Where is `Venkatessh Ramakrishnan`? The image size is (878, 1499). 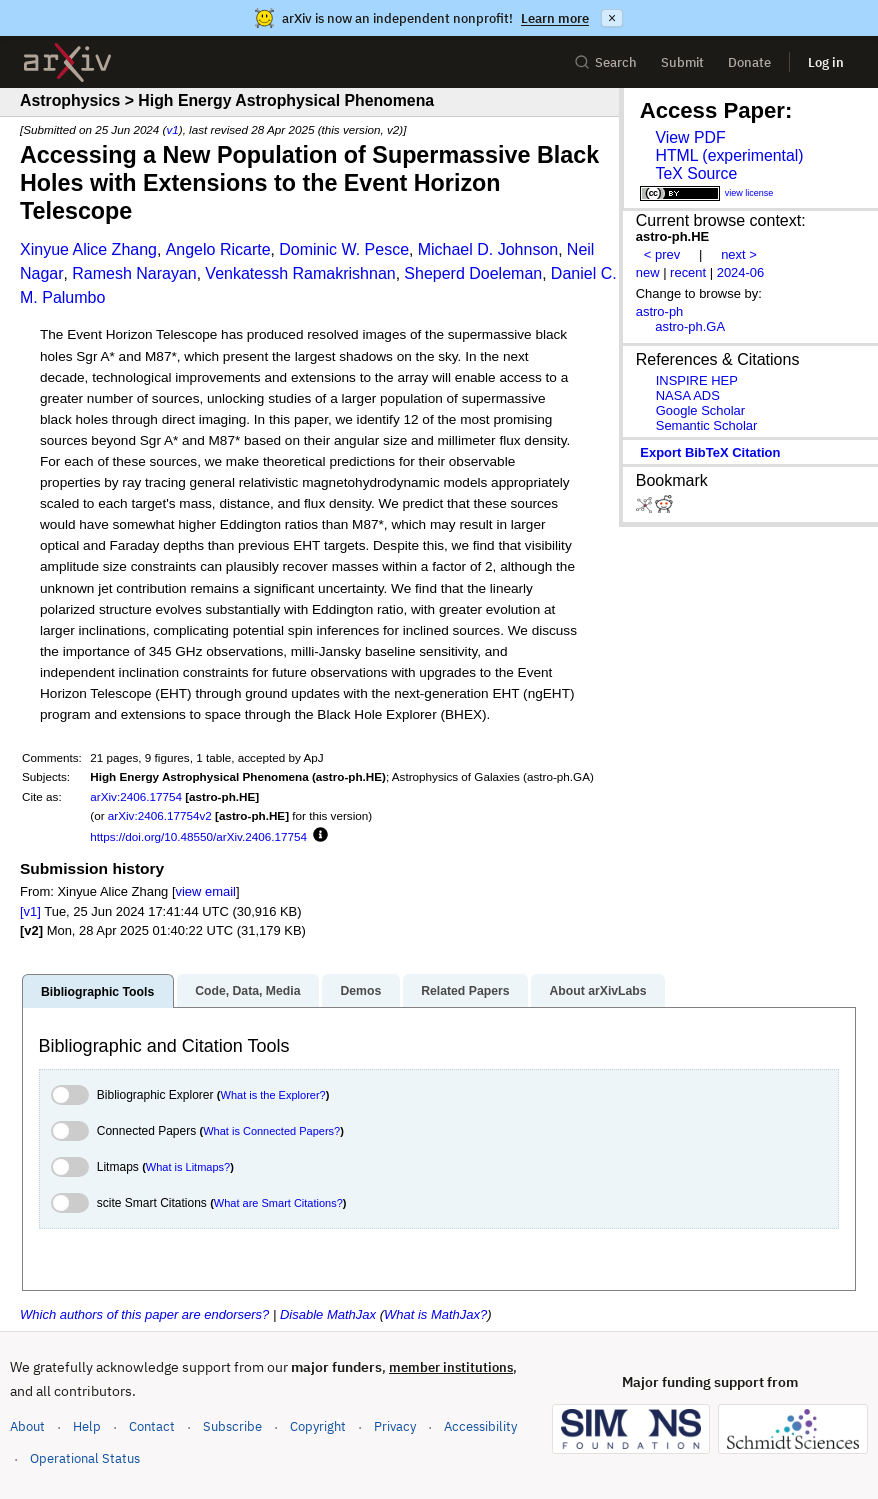
Venkatessh Ramakrishnan is located at coordinates (300, 273).